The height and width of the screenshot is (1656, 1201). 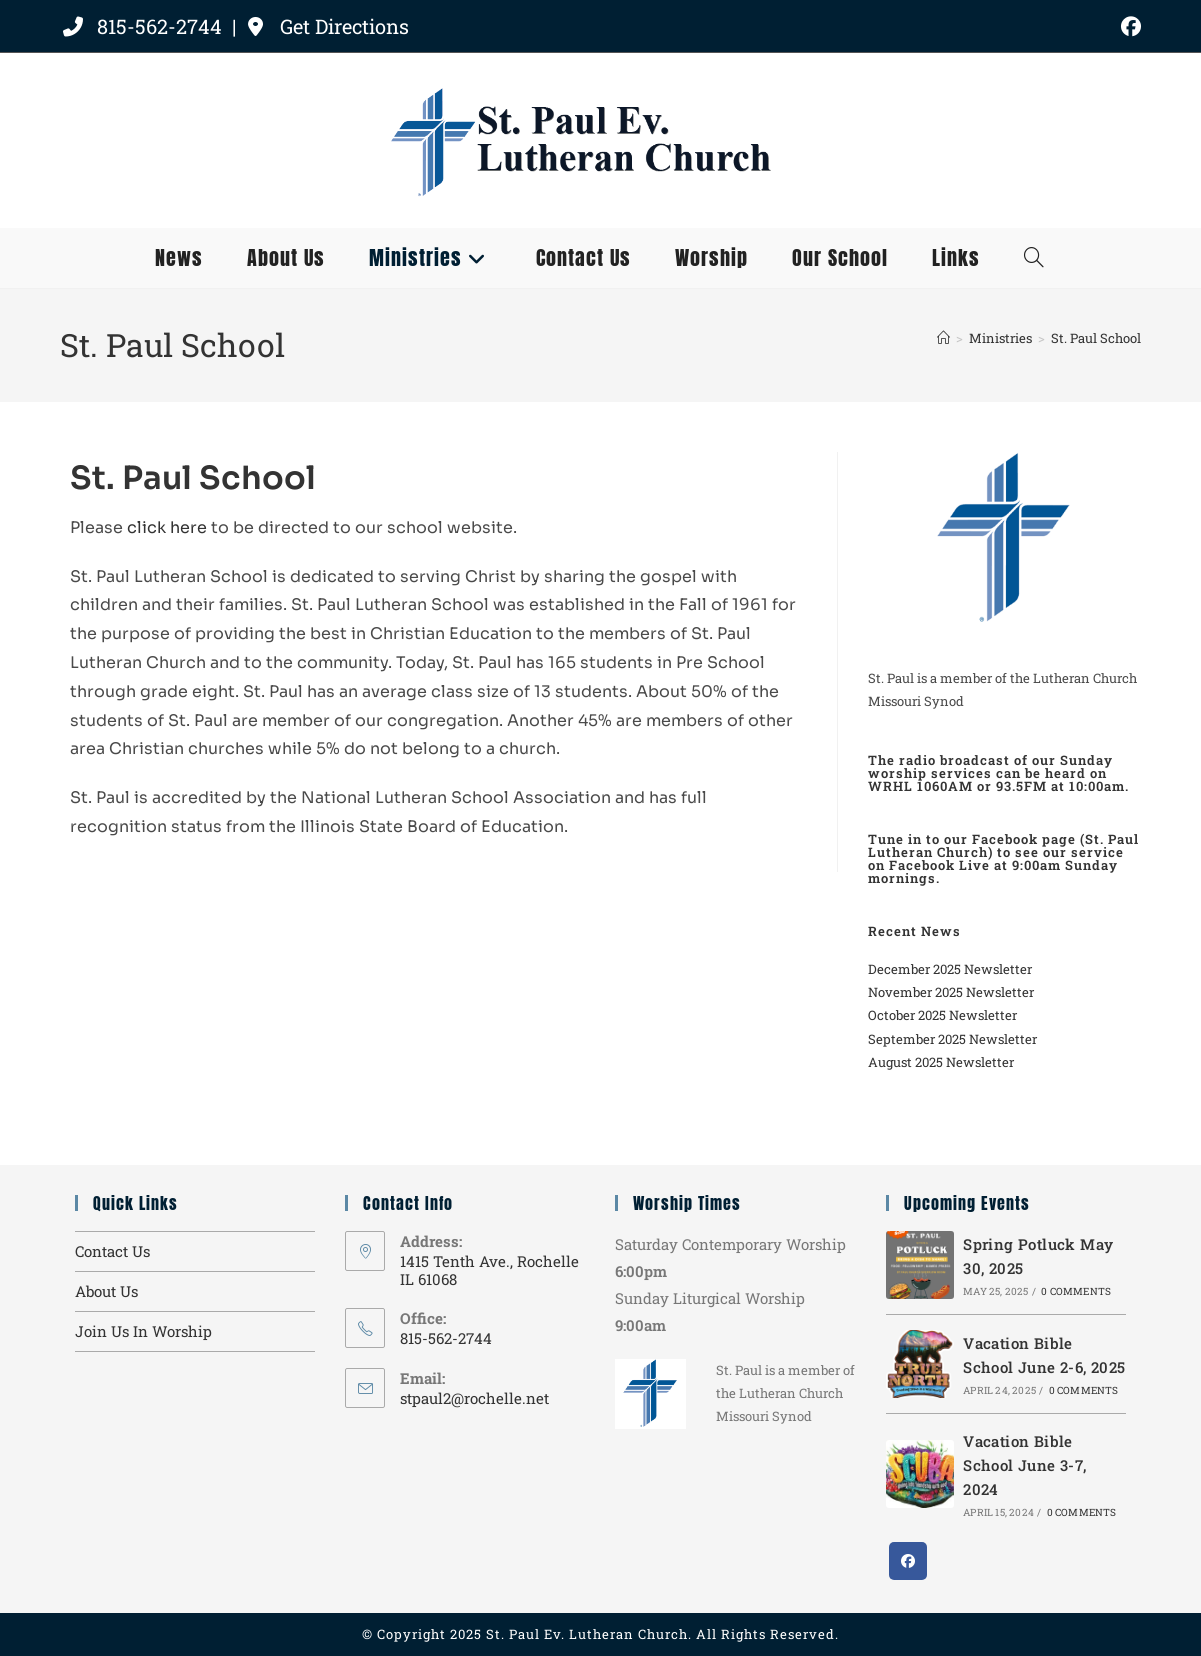 I want to click on WRHL 1060AM, so click(x=920, y=786).